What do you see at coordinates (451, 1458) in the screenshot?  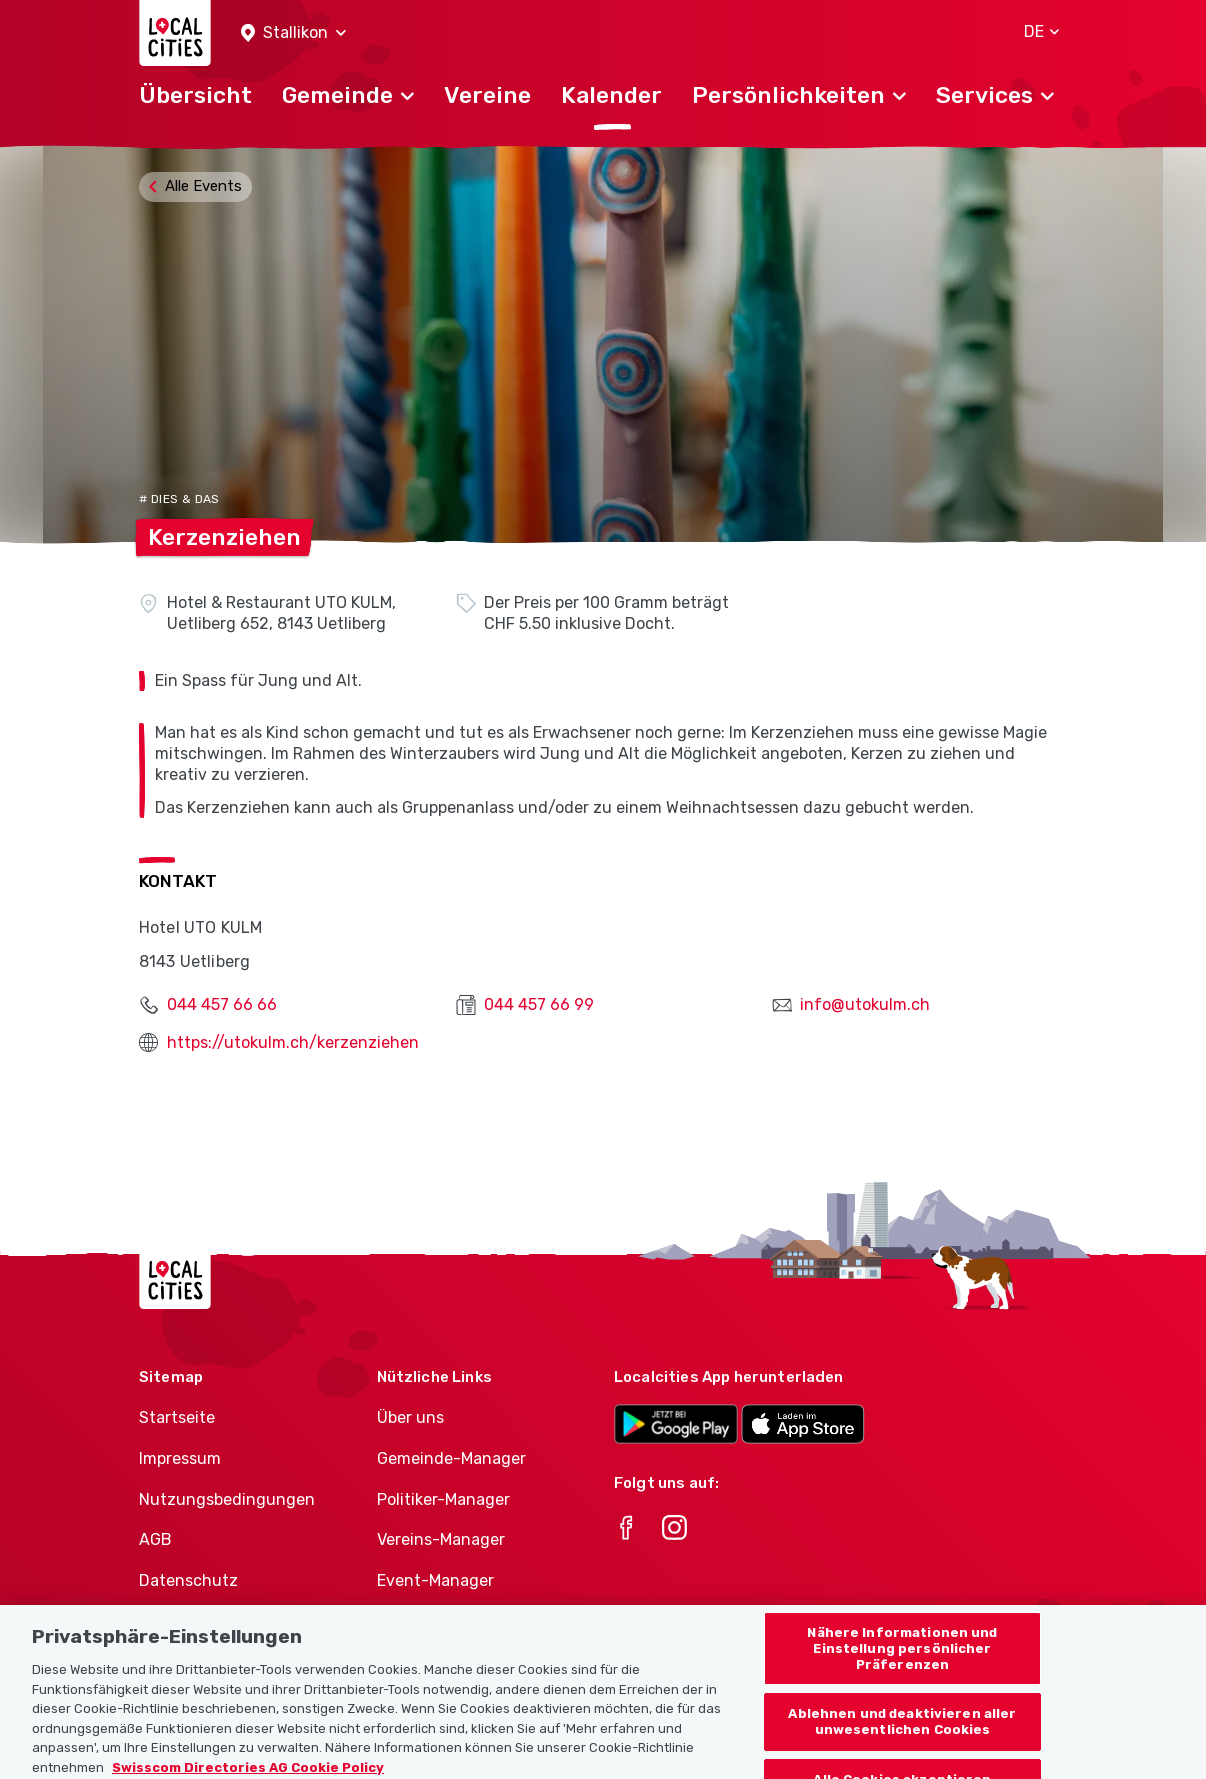 I see `Gemeinde-Manager` at bounding box center [451, 1458].